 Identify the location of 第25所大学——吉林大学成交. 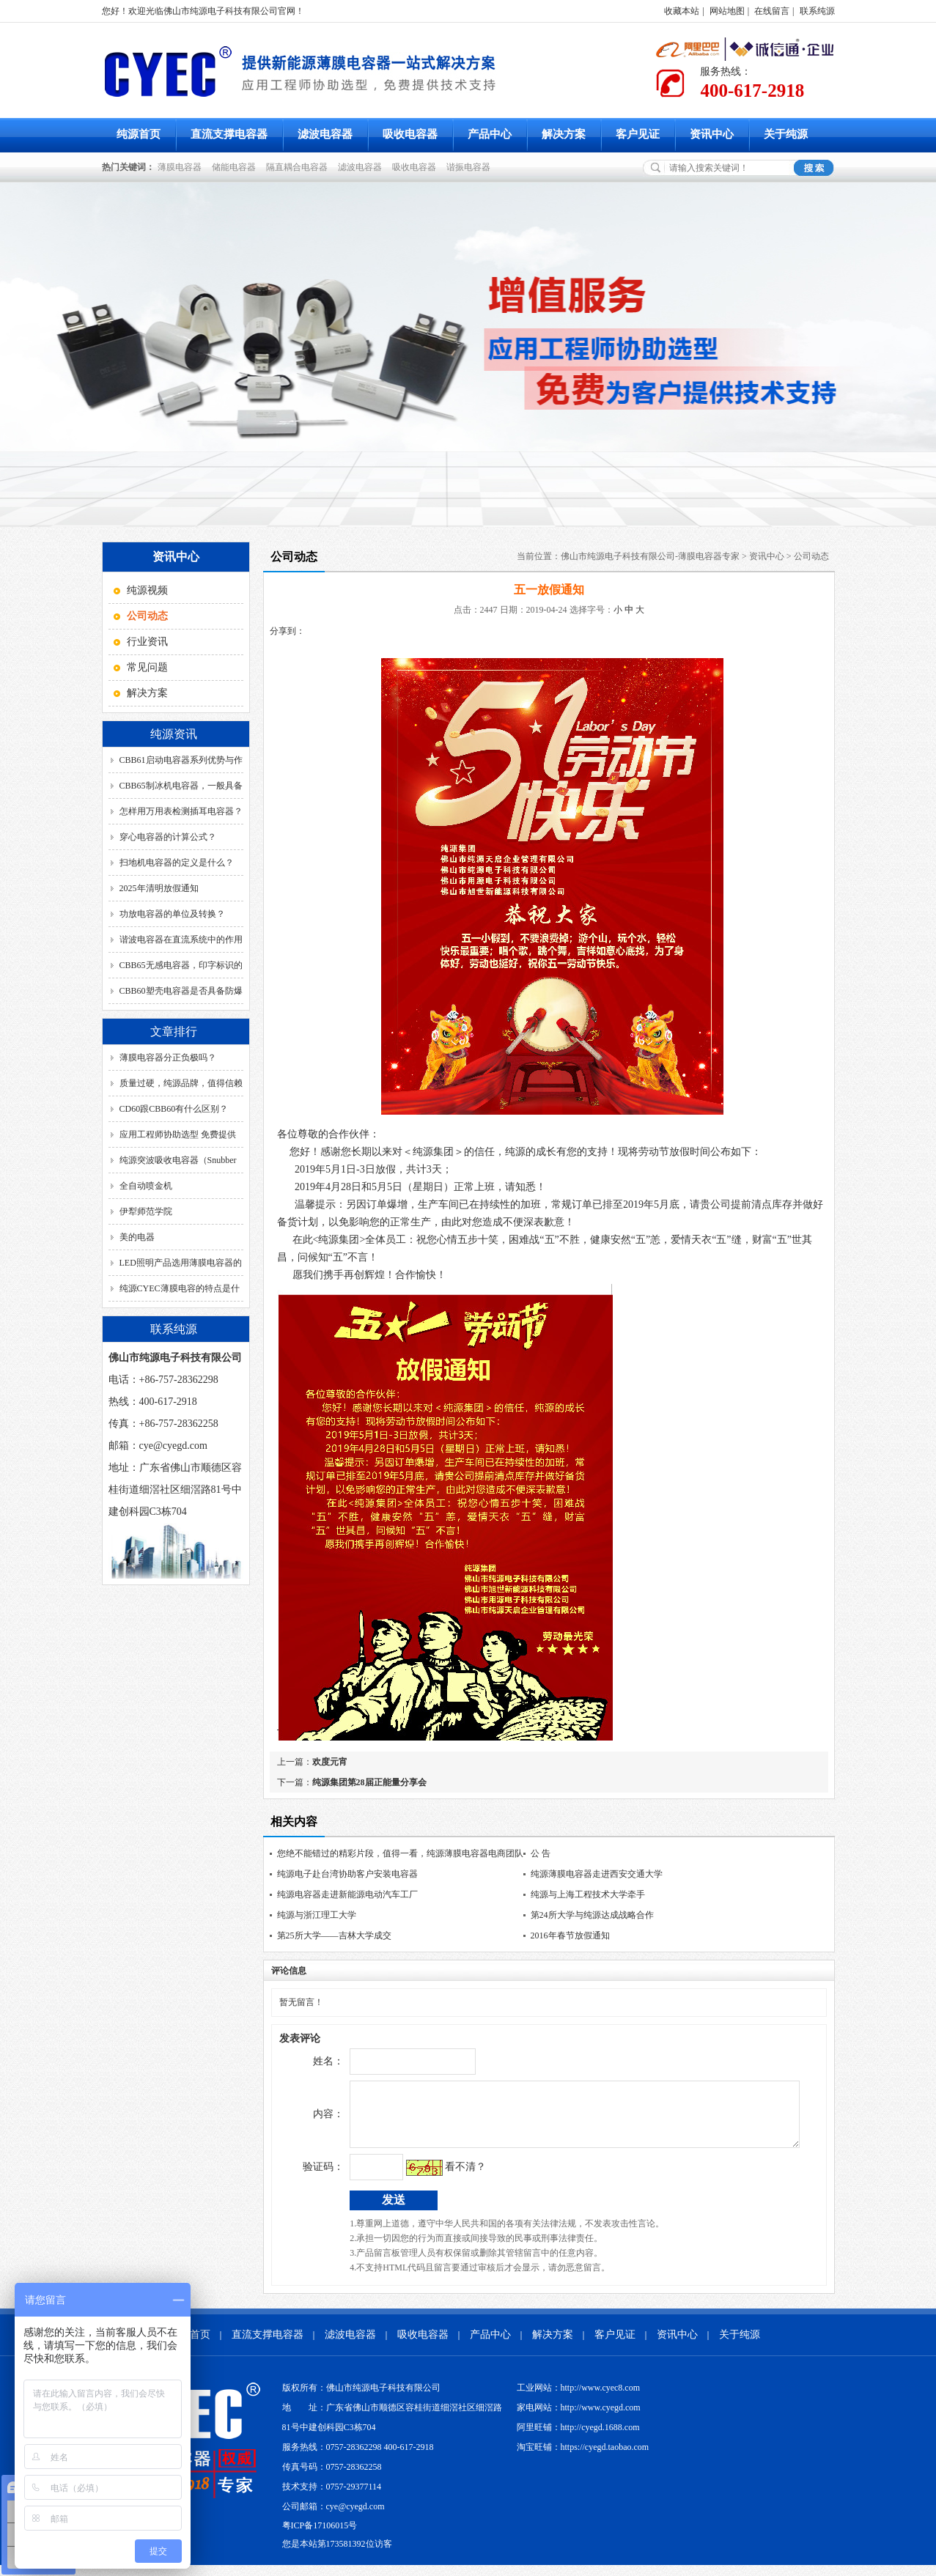
(334, 1935).